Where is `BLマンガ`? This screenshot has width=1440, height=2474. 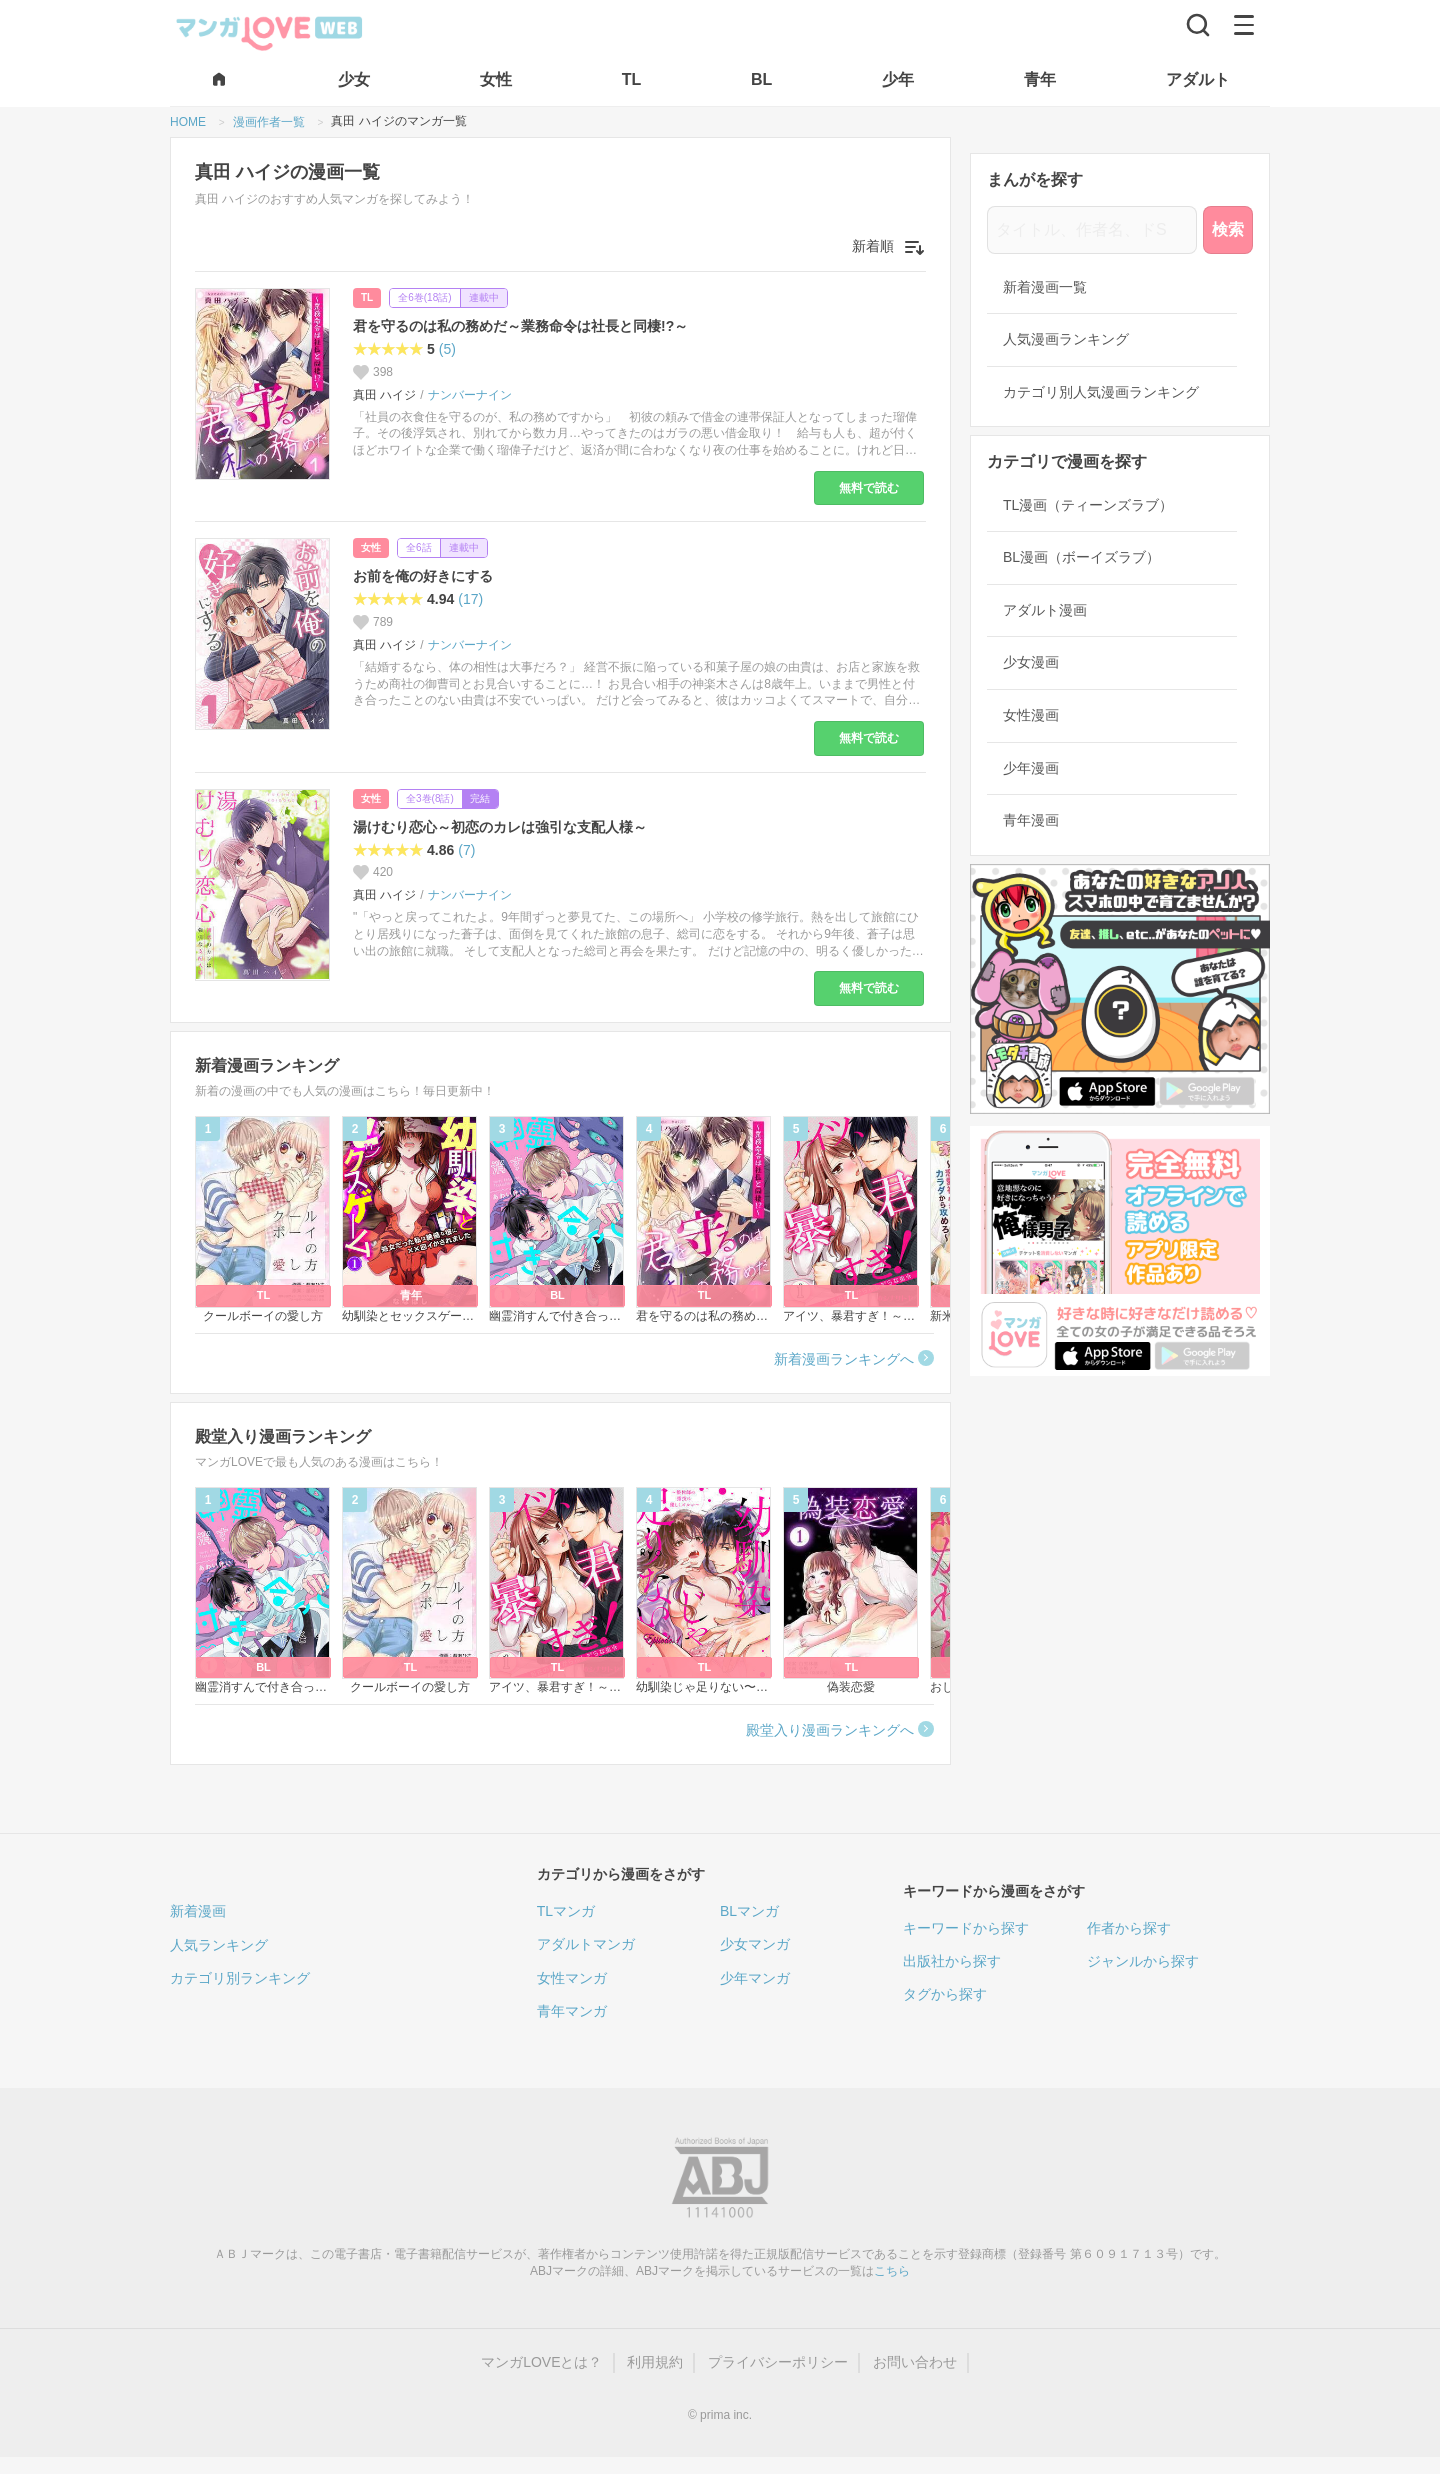
BLマンガ is located at coordinates (749, 1911).